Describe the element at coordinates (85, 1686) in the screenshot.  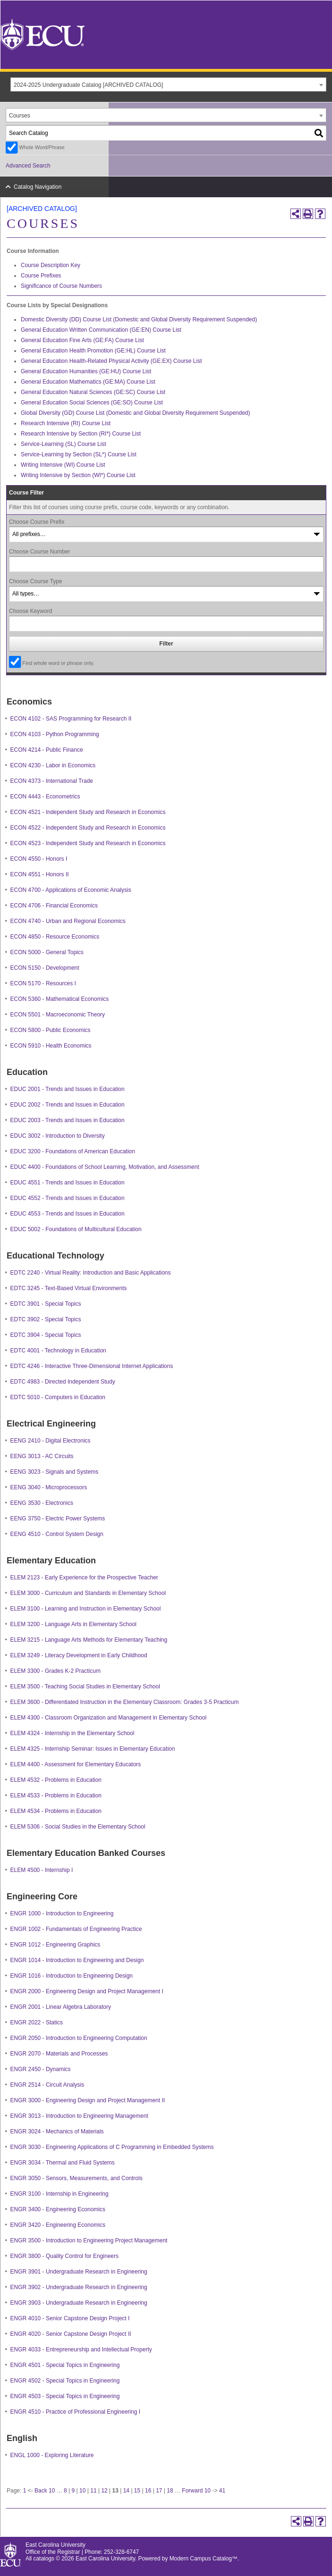
I see `ELEM 3500 - Teaching Social Studies in Elementary School` at that location.